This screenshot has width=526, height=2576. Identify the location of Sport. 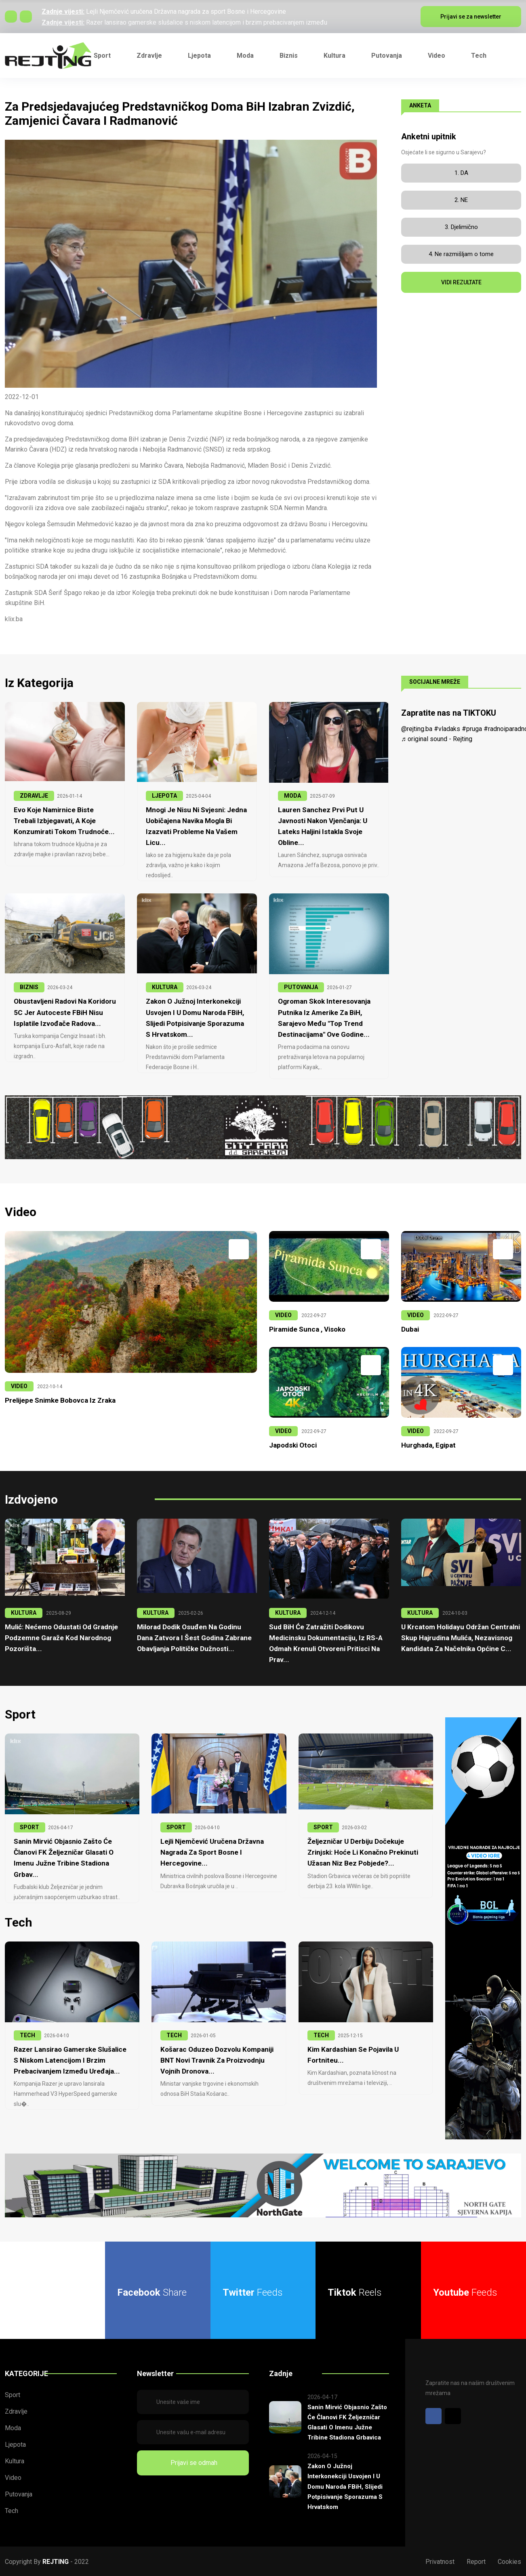
(102, 55).